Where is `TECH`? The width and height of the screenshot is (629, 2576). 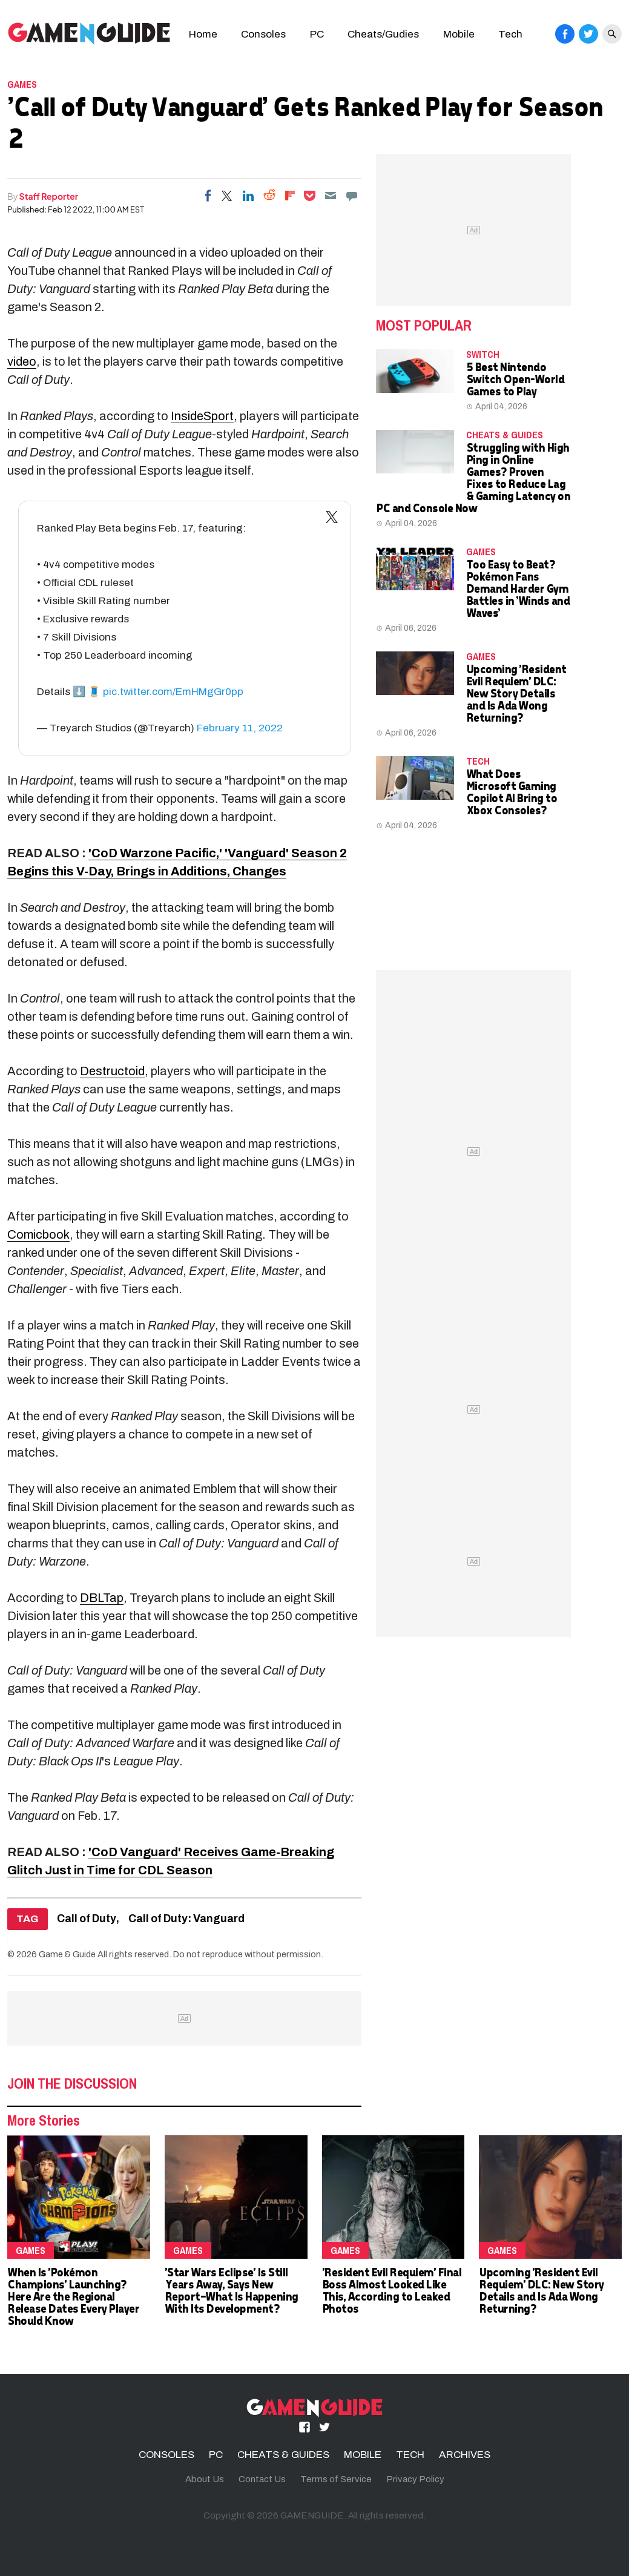 TECH is located at coordinates (478, 761).